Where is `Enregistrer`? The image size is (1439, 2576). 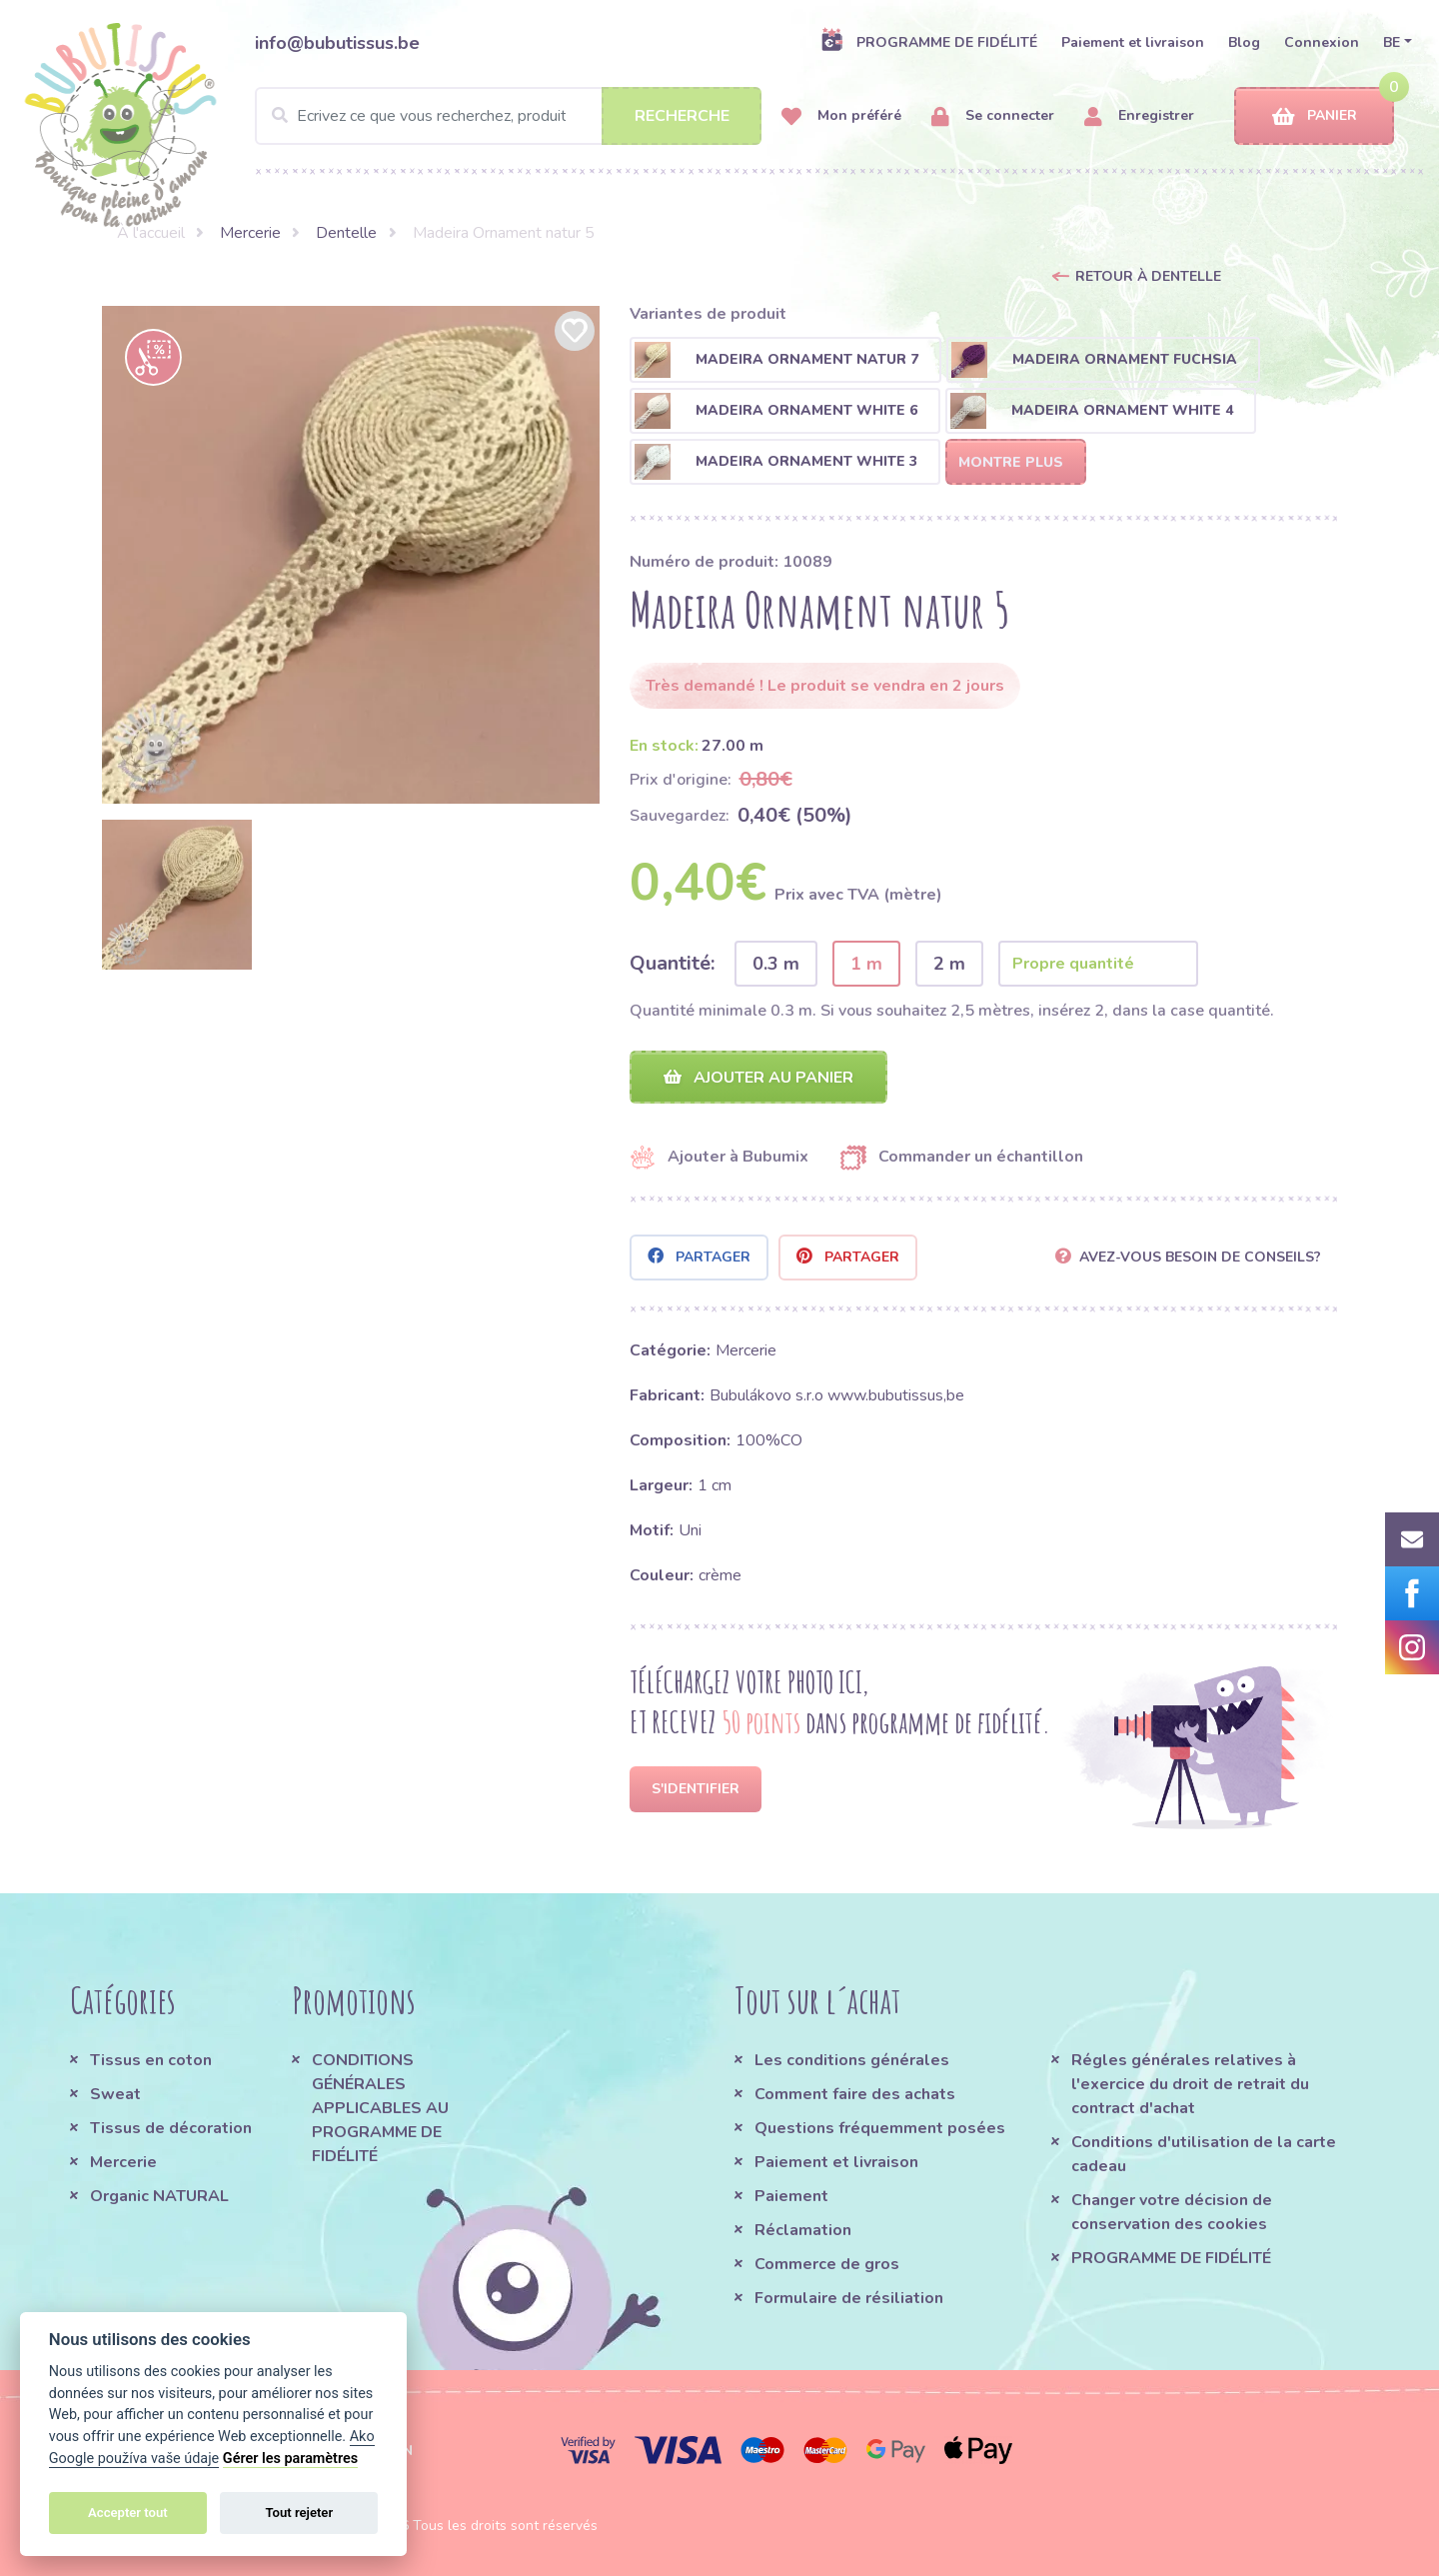 Enregistrer is located at coordinates (1139, 116).